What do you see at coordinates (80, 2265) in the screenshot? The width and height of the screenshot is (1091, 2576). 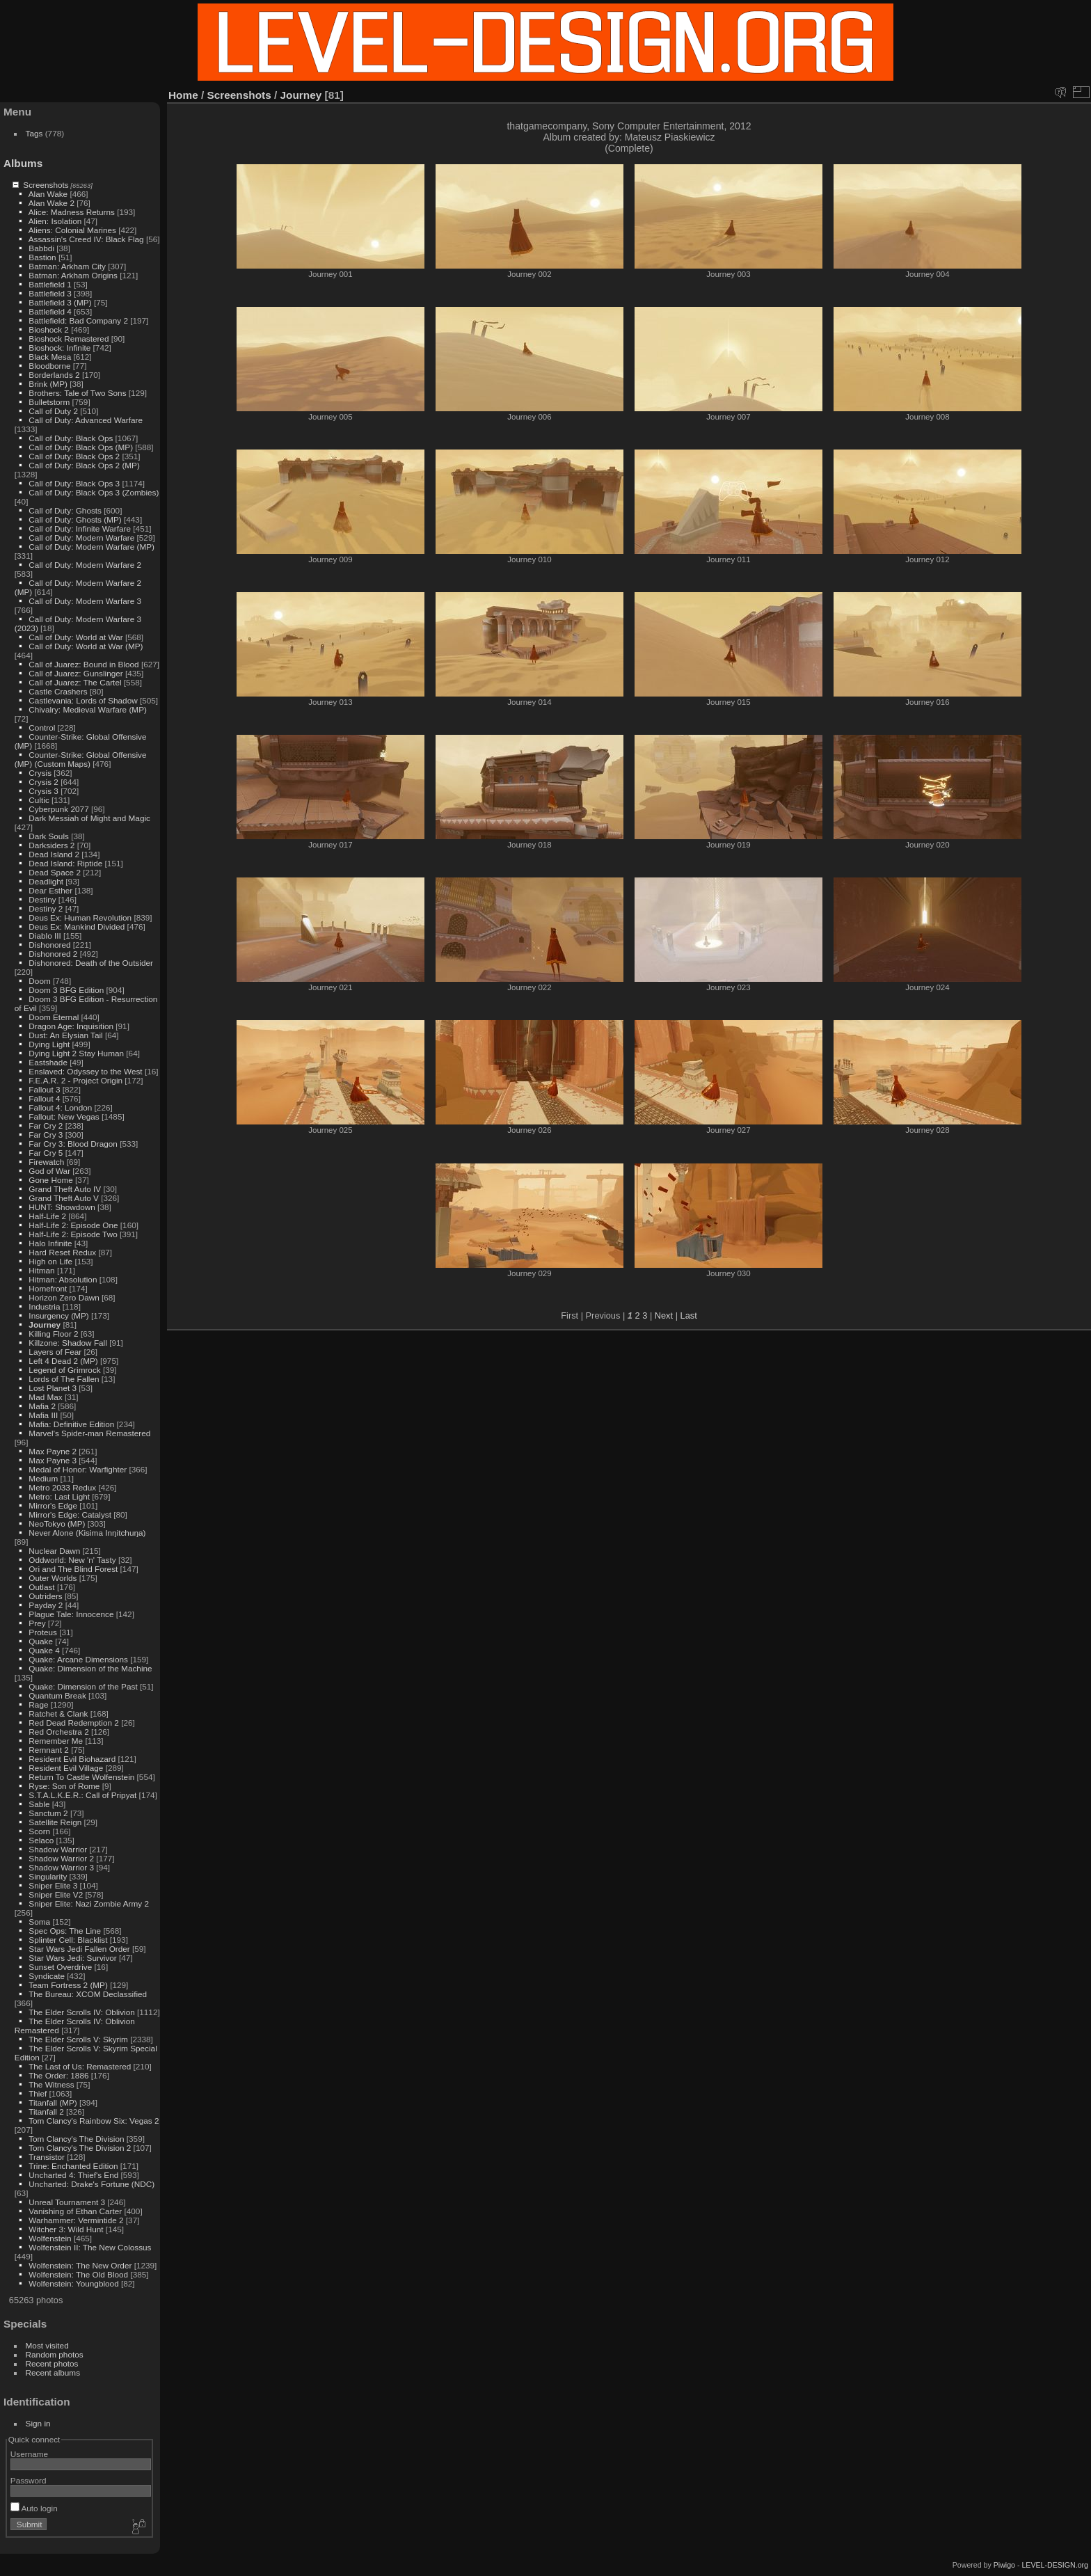 I see `Wolfenstein: The New Order` at bounding box center [80, 2265].